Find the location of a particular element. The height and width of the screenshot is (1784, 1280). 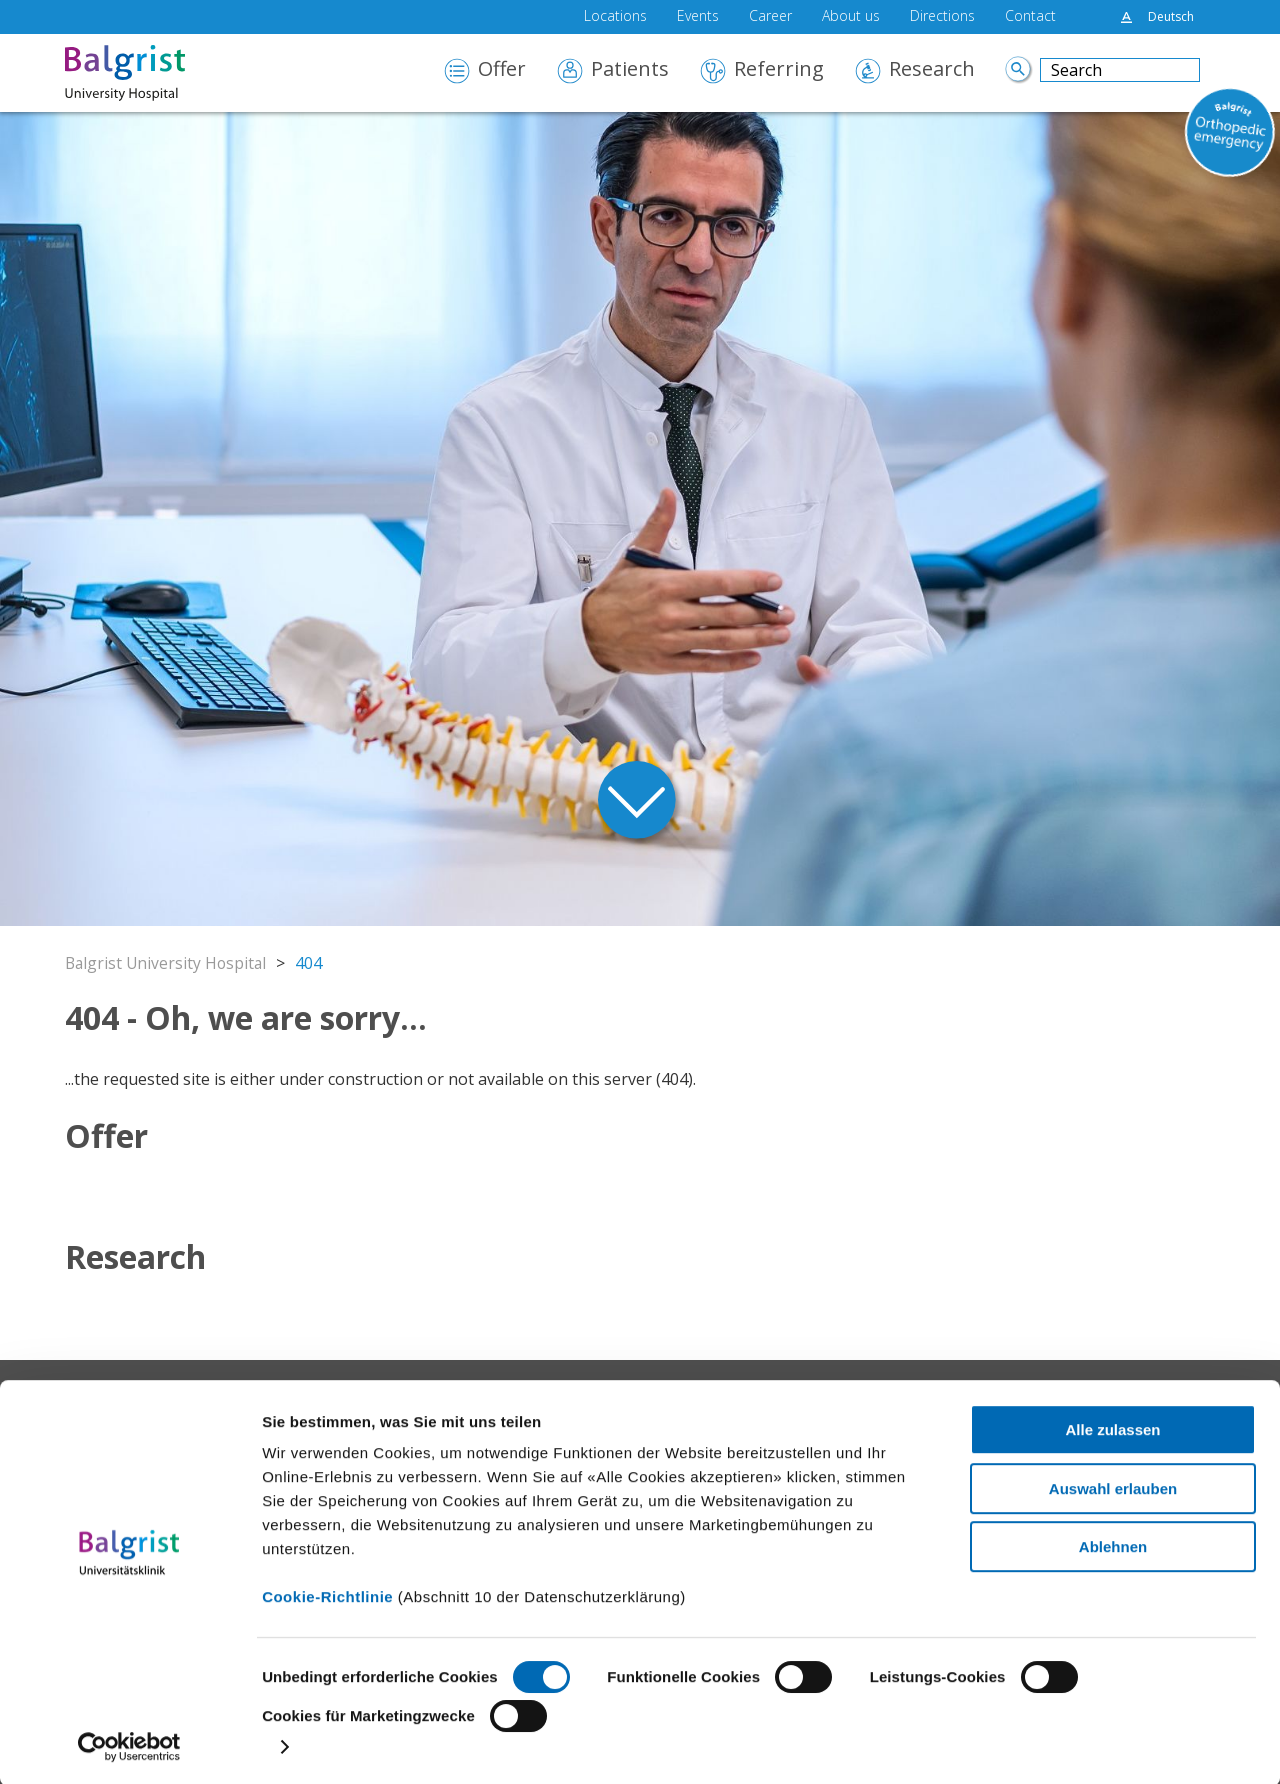

Cookie-Richtlinie is located at coordinates (327, 1594).